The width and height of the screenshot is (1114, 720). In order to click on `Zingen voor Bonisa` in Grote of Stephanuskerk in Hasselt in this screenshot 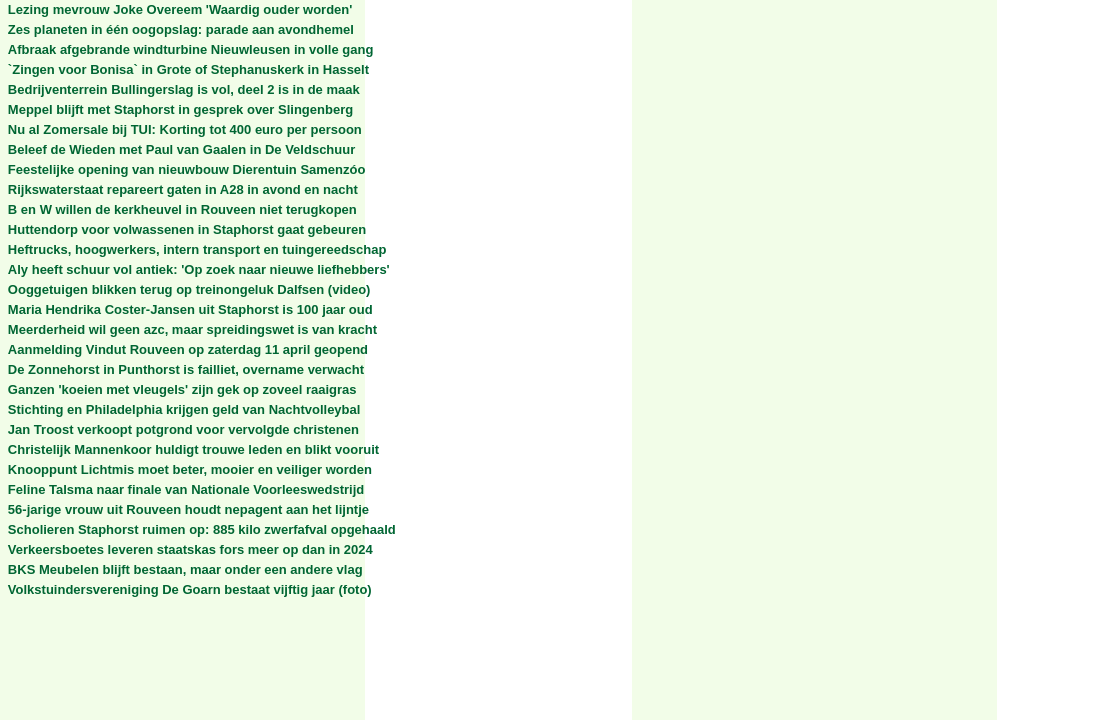, I will do `click(188, 69)`.